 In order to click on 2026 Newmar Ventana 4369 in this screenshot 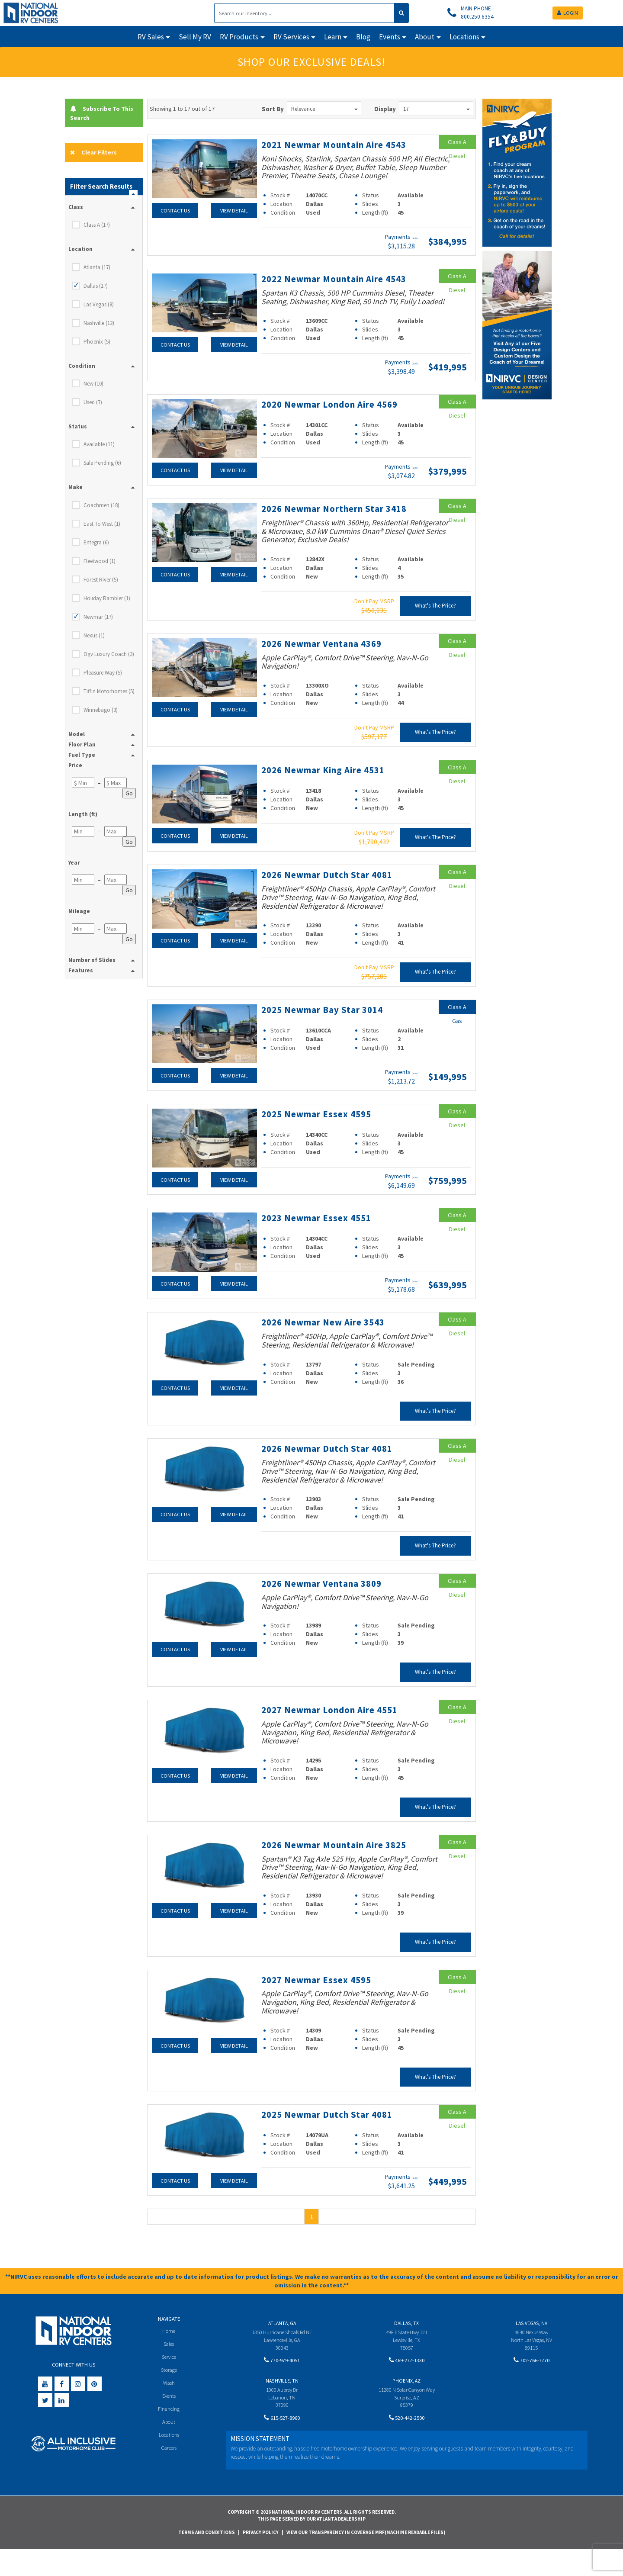, I will do `click(325, 663)`.